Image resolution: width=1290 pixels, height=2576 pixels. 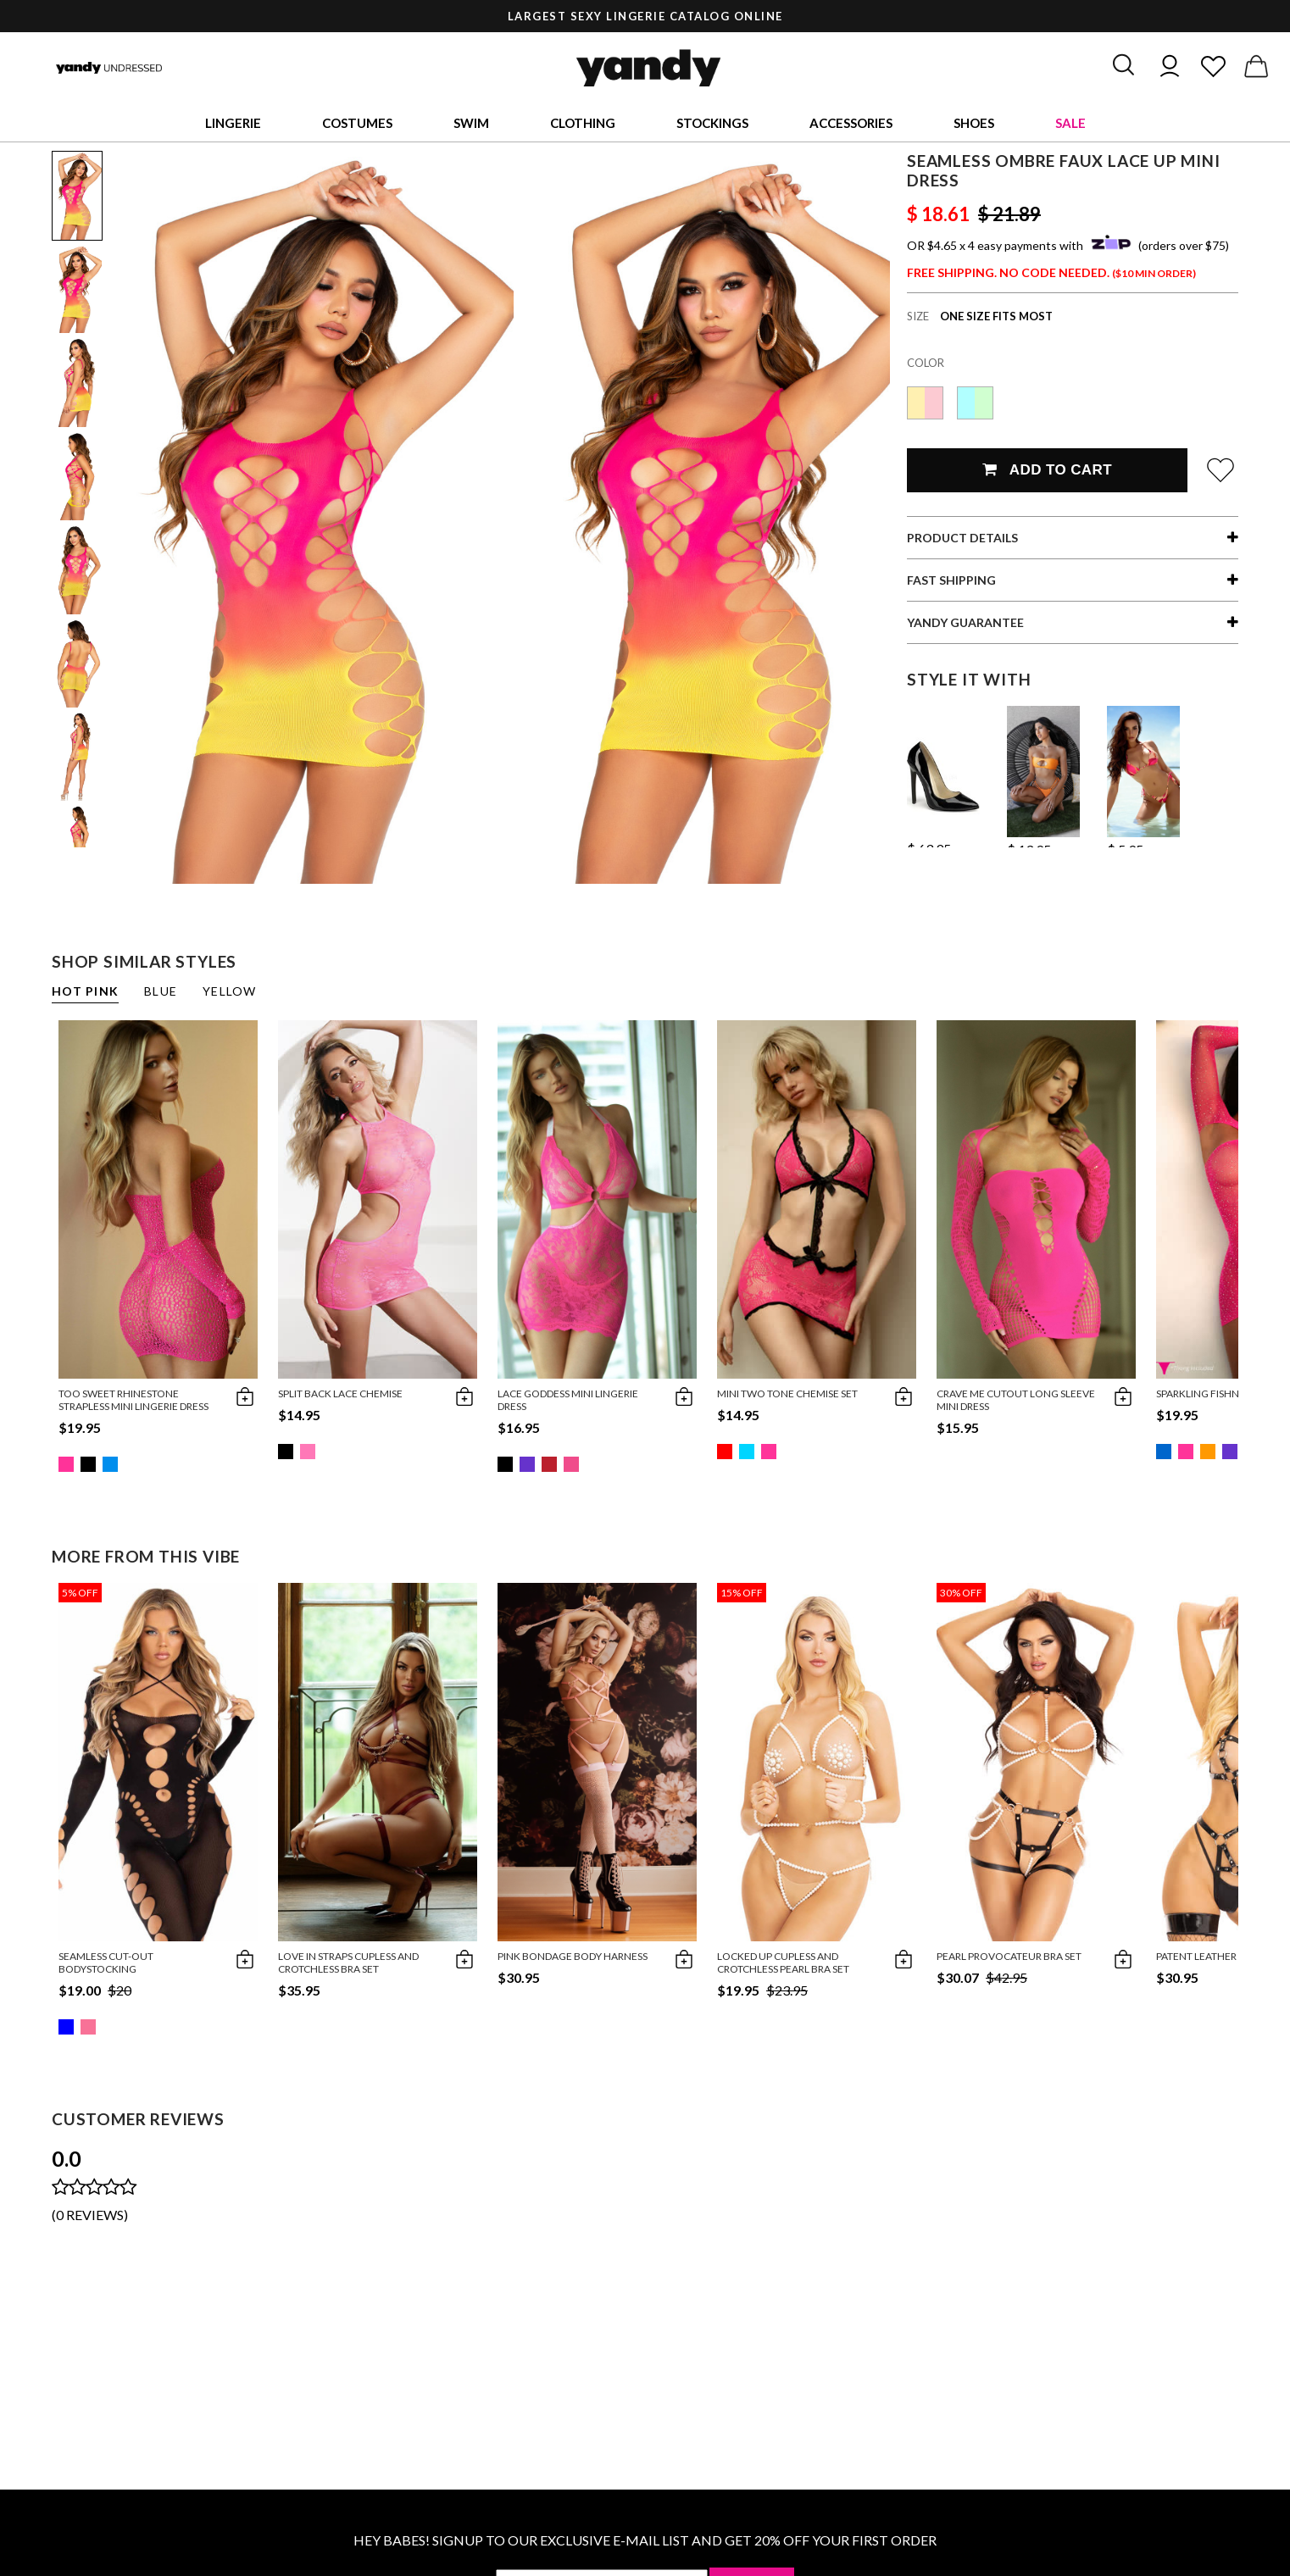 I want to click on Locked Up Cupless and Crotchless Pearl Bra Set, so click(x=783, y=1962).